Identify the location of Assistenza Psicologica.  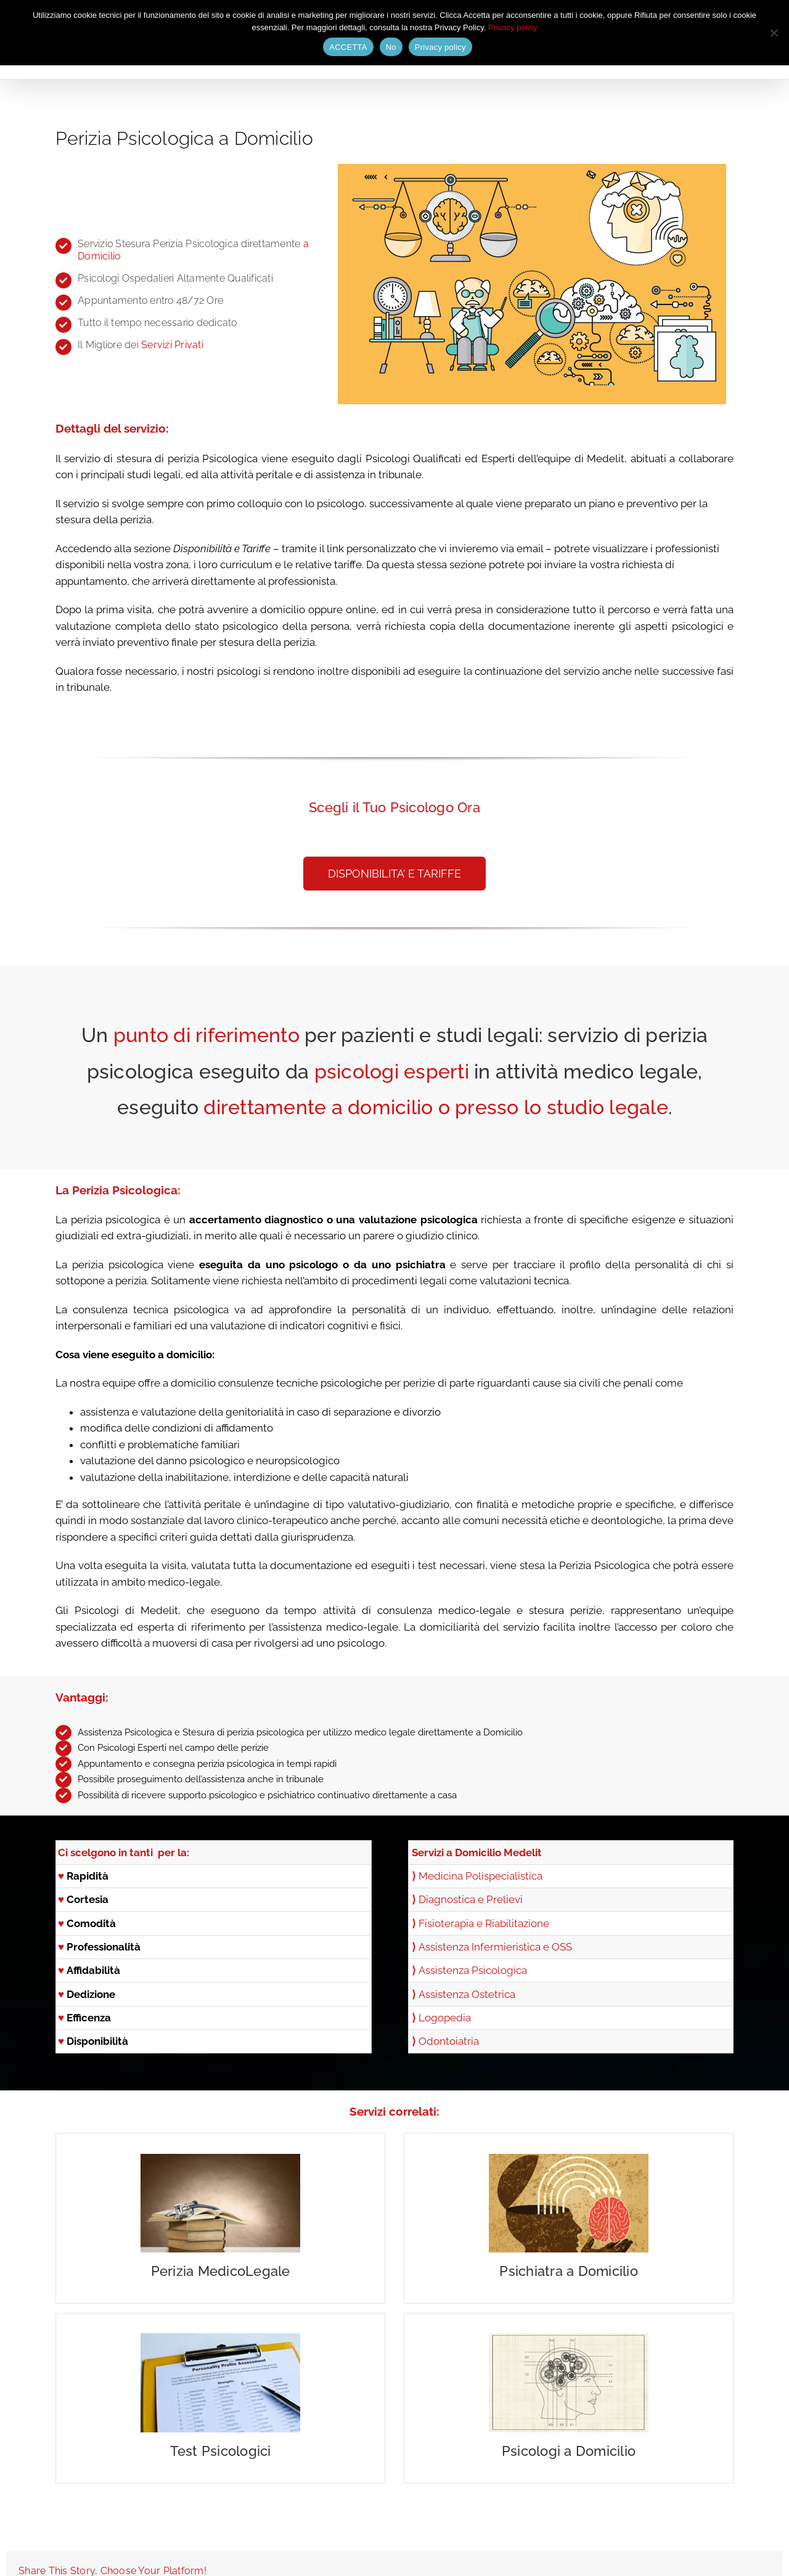
(473, 1970).